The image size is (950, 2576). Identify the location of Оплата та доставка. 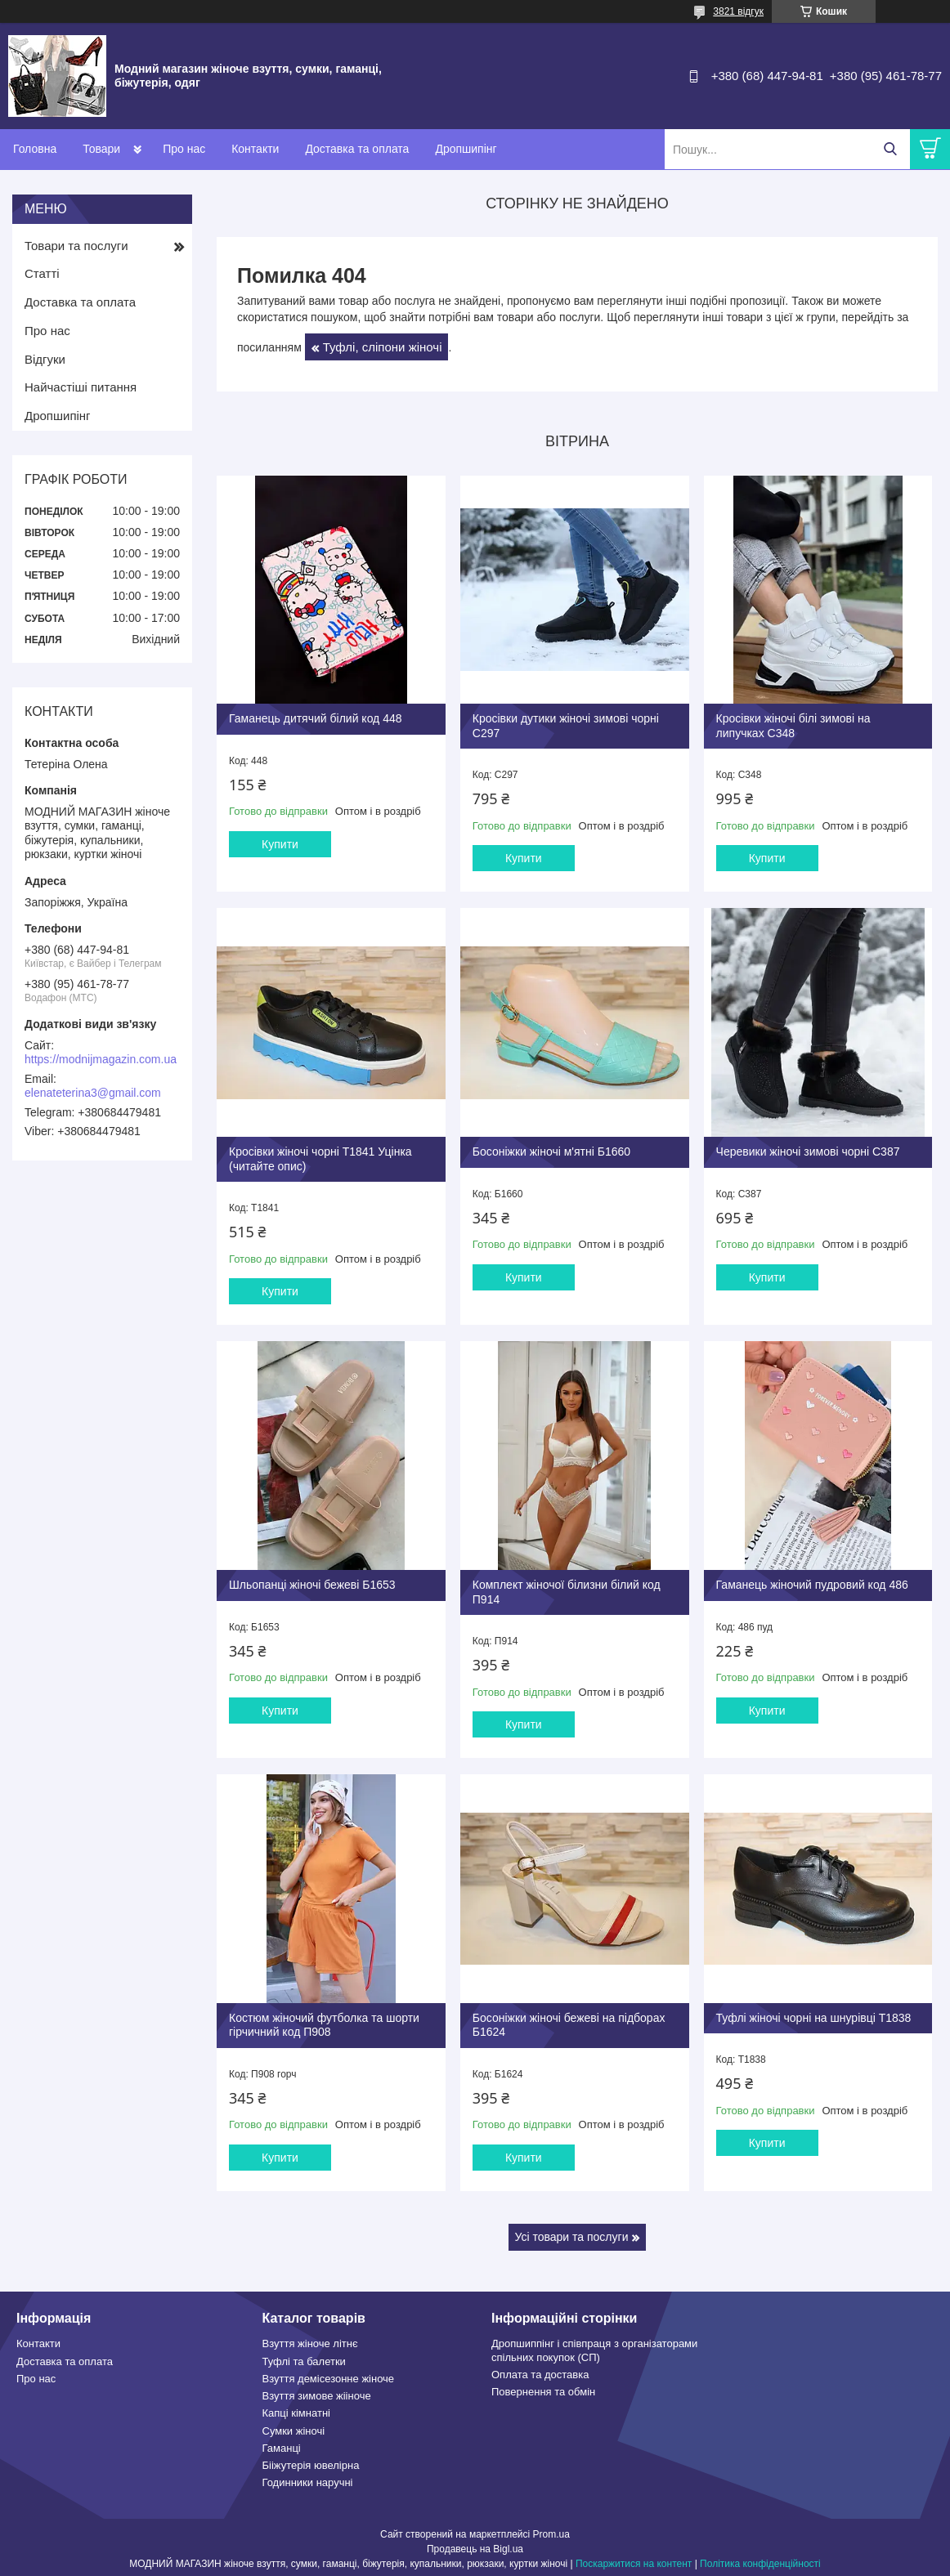
(540, 2371).